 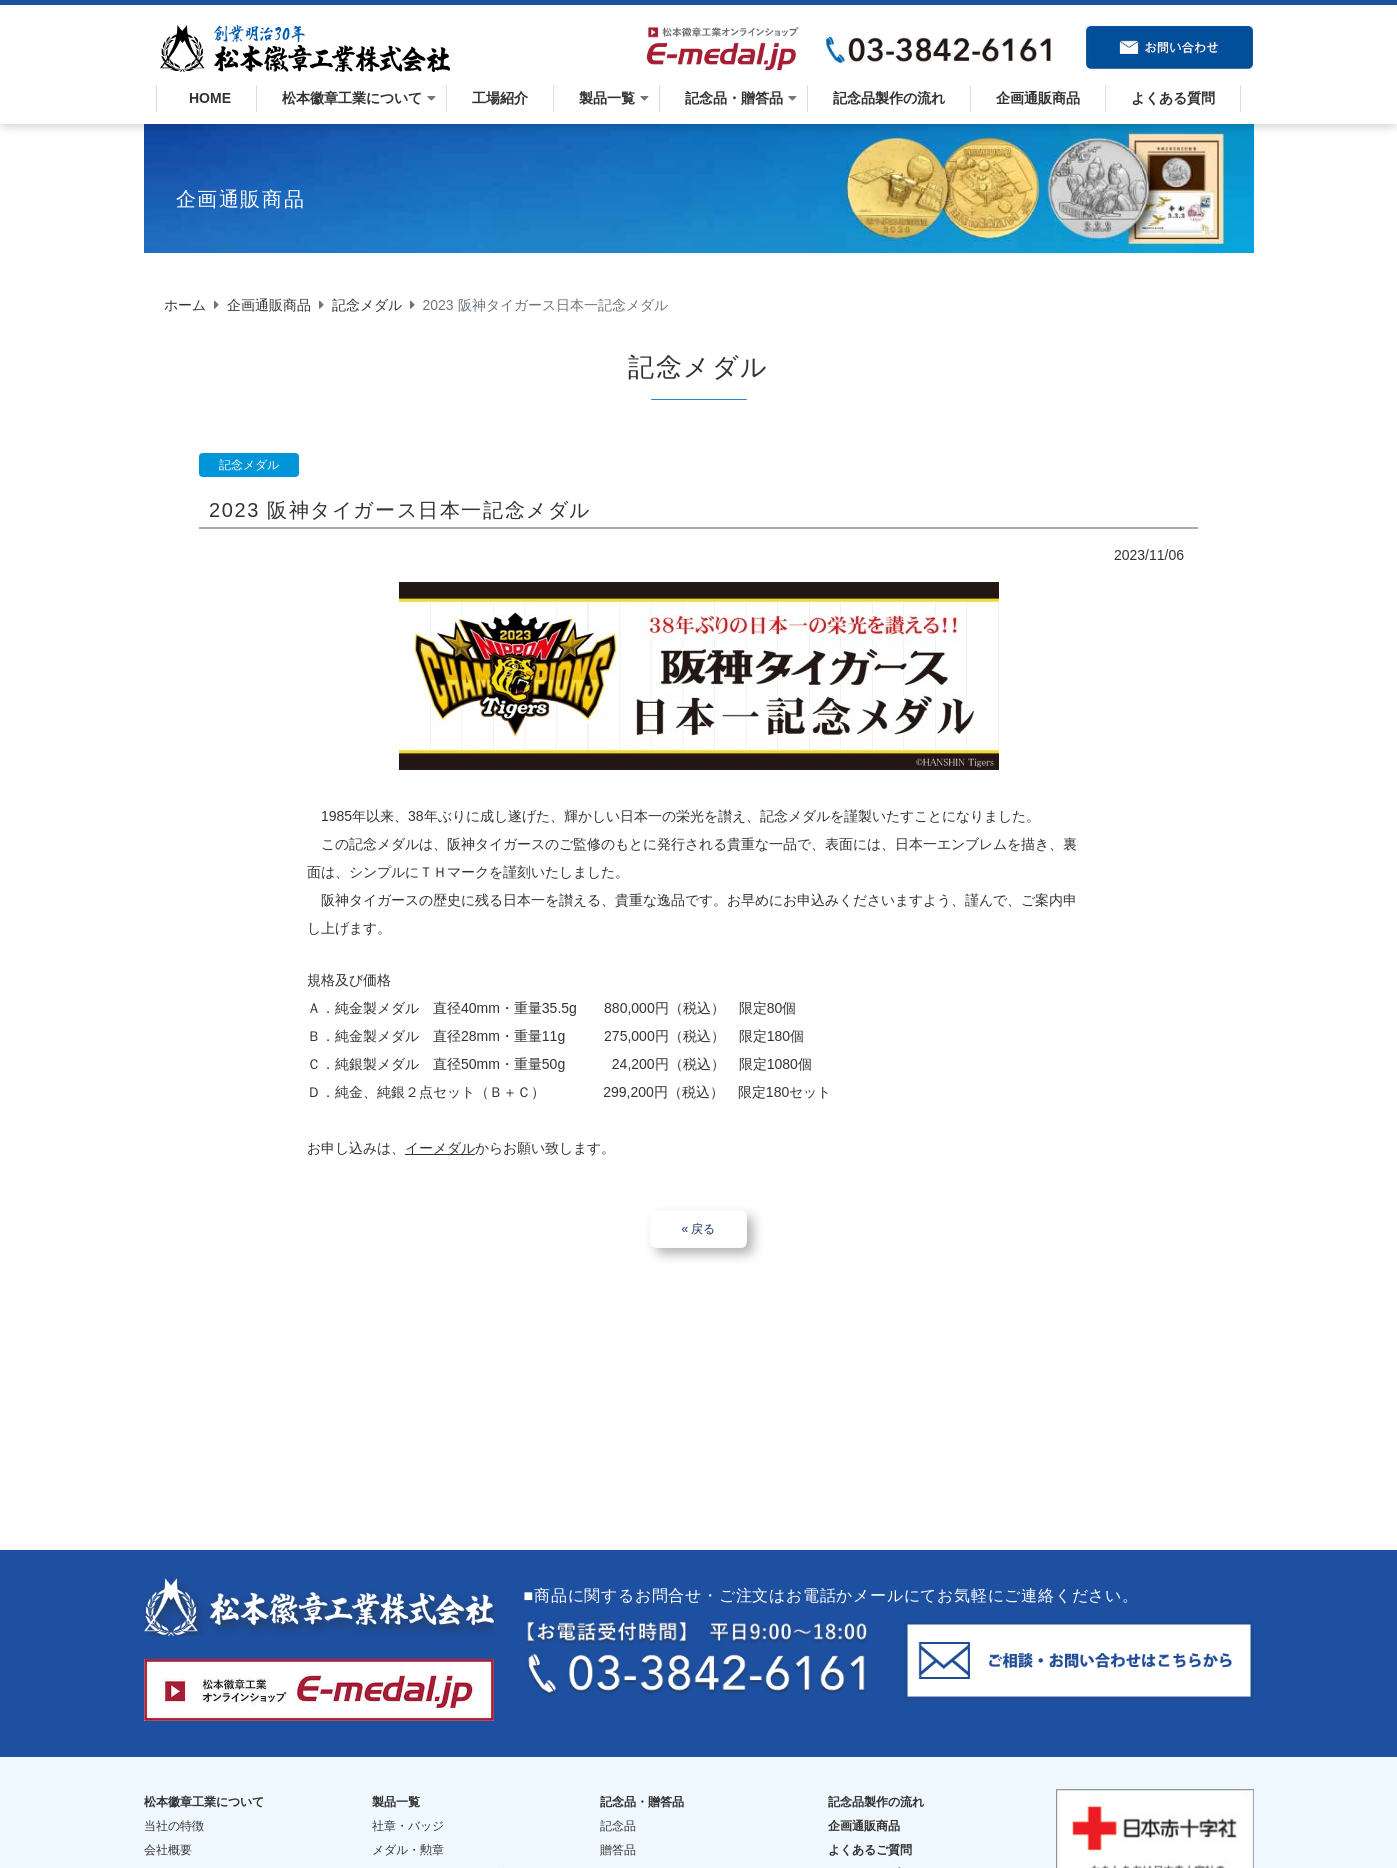 What do you see at coordinates (168, 1834) in the screenshot?
I see `会社概要` at bounding box center [168, 1834].